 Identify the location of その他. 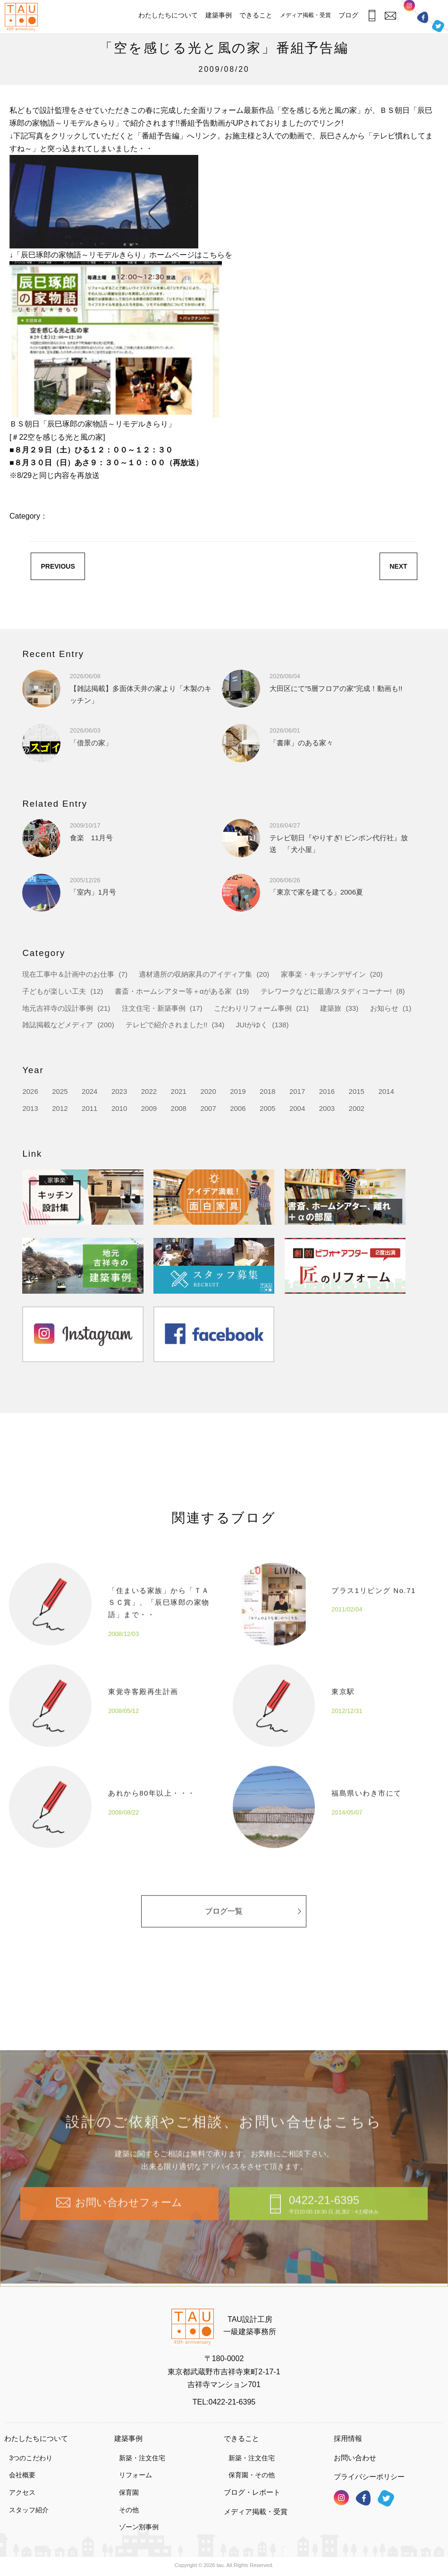
(129, 2510).